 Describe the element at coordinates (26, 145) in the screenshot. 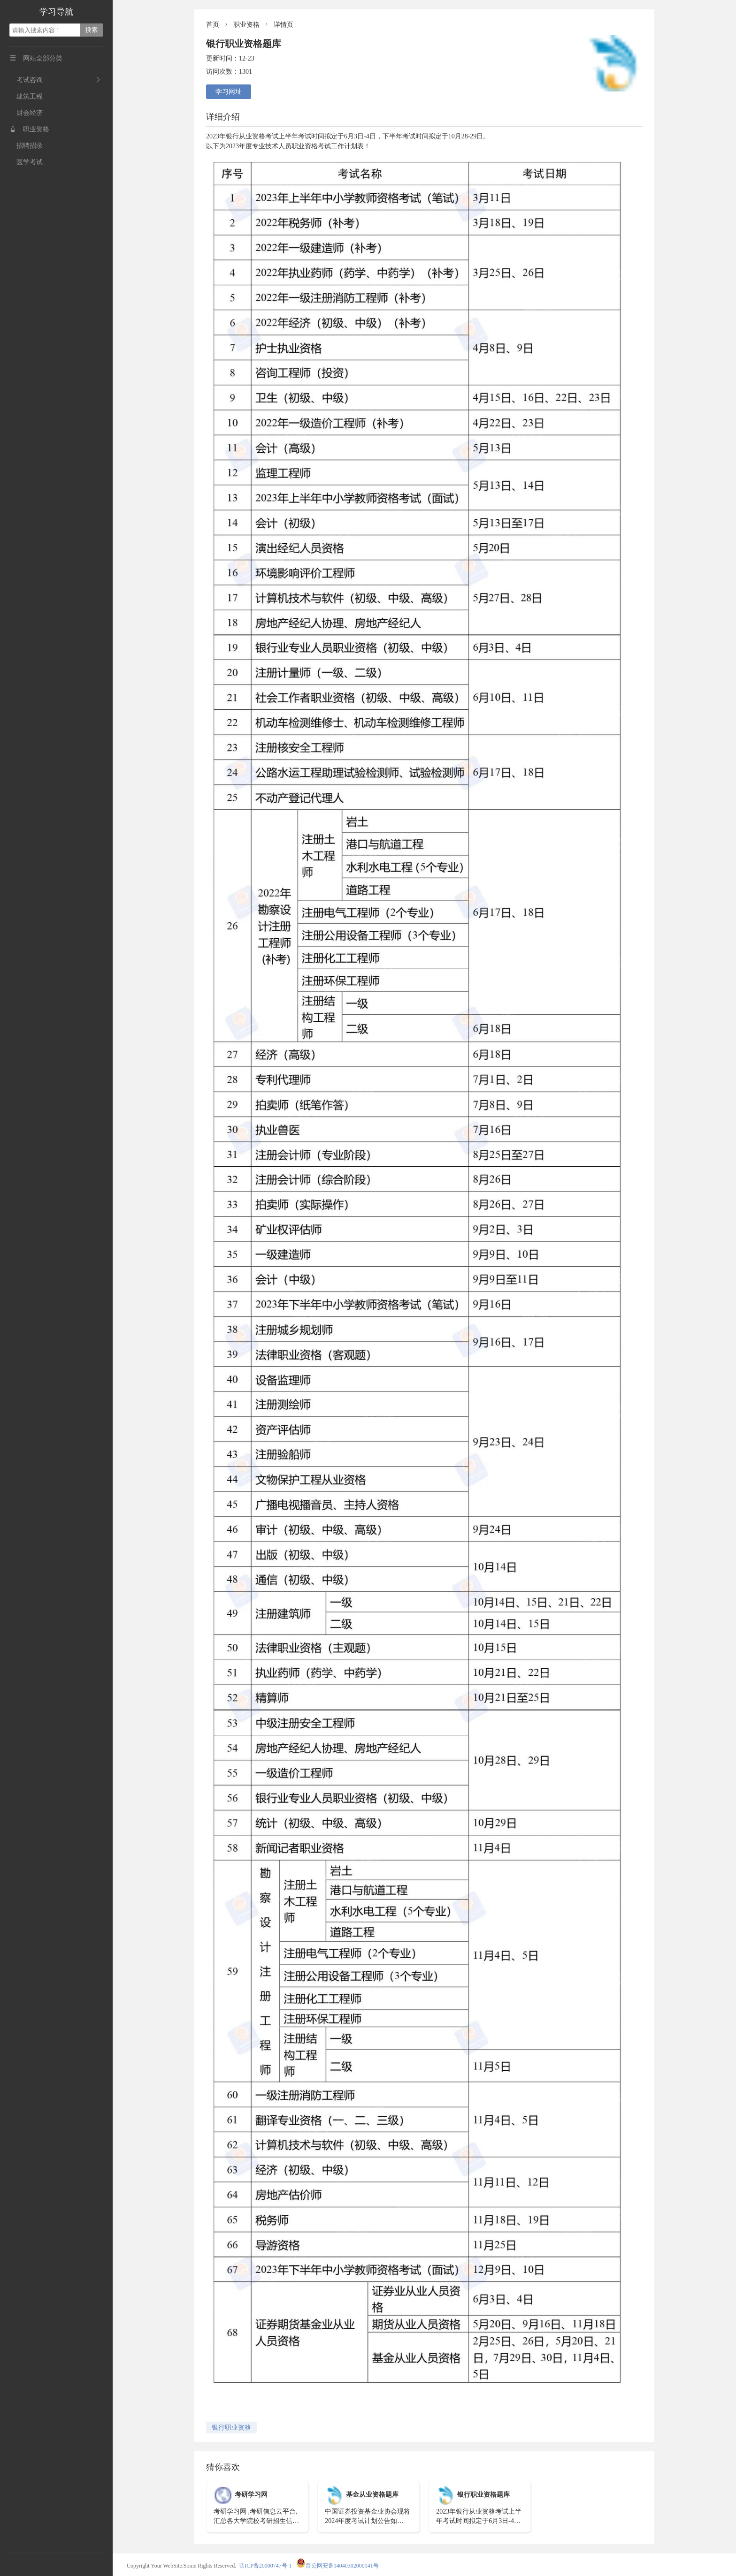

I see `招聘招录` at that location.